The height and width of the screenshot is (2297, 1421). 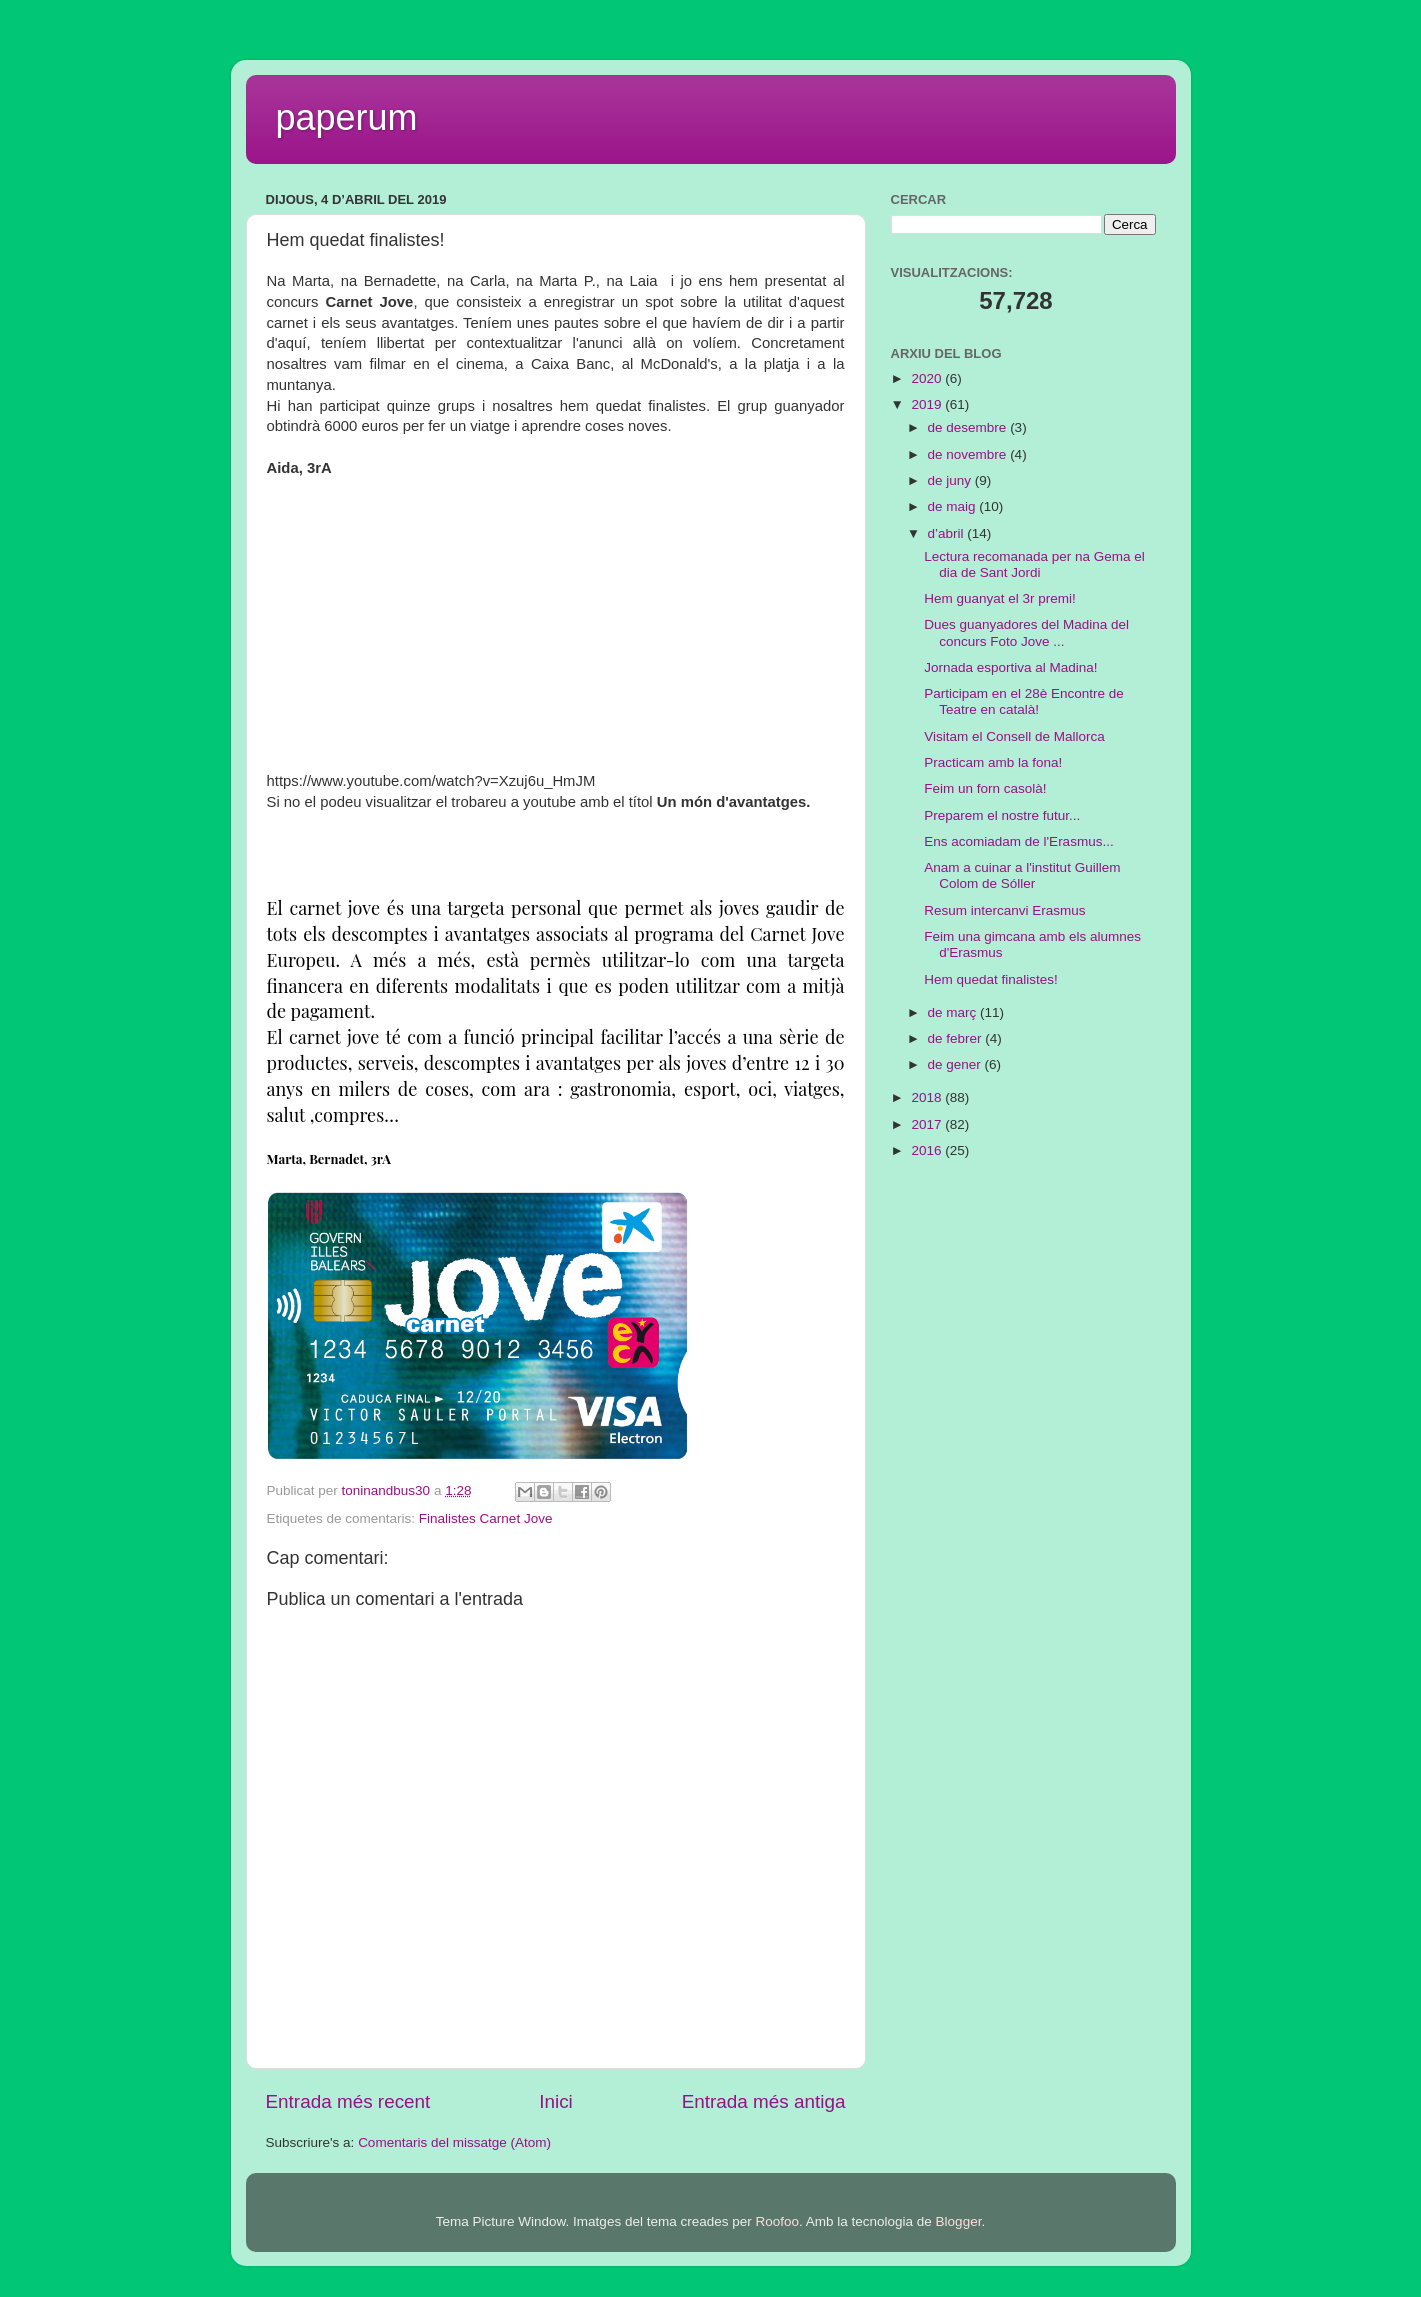 What do you see at coordinates (348, 2101) in the screenshot?
I see `Entrada més recent` at bounding box center [348, 2101].